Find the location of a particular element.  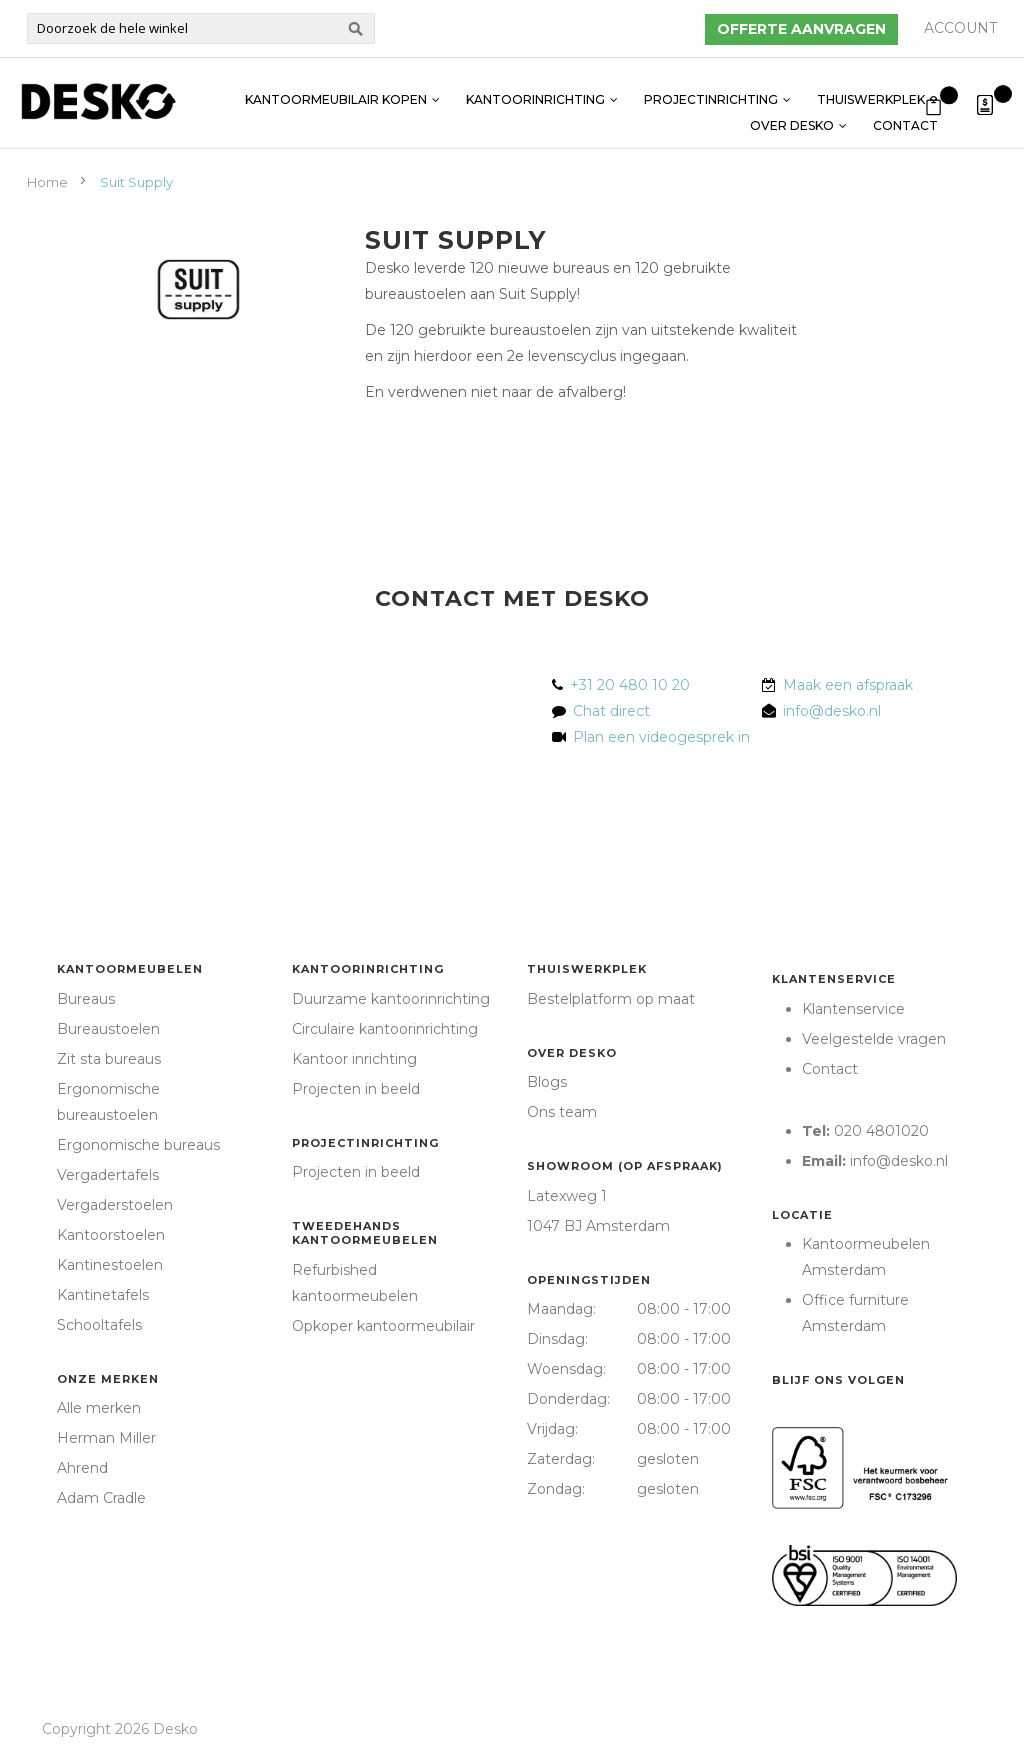

Veelgestelde vragen is located at coordinates (874, 1039).